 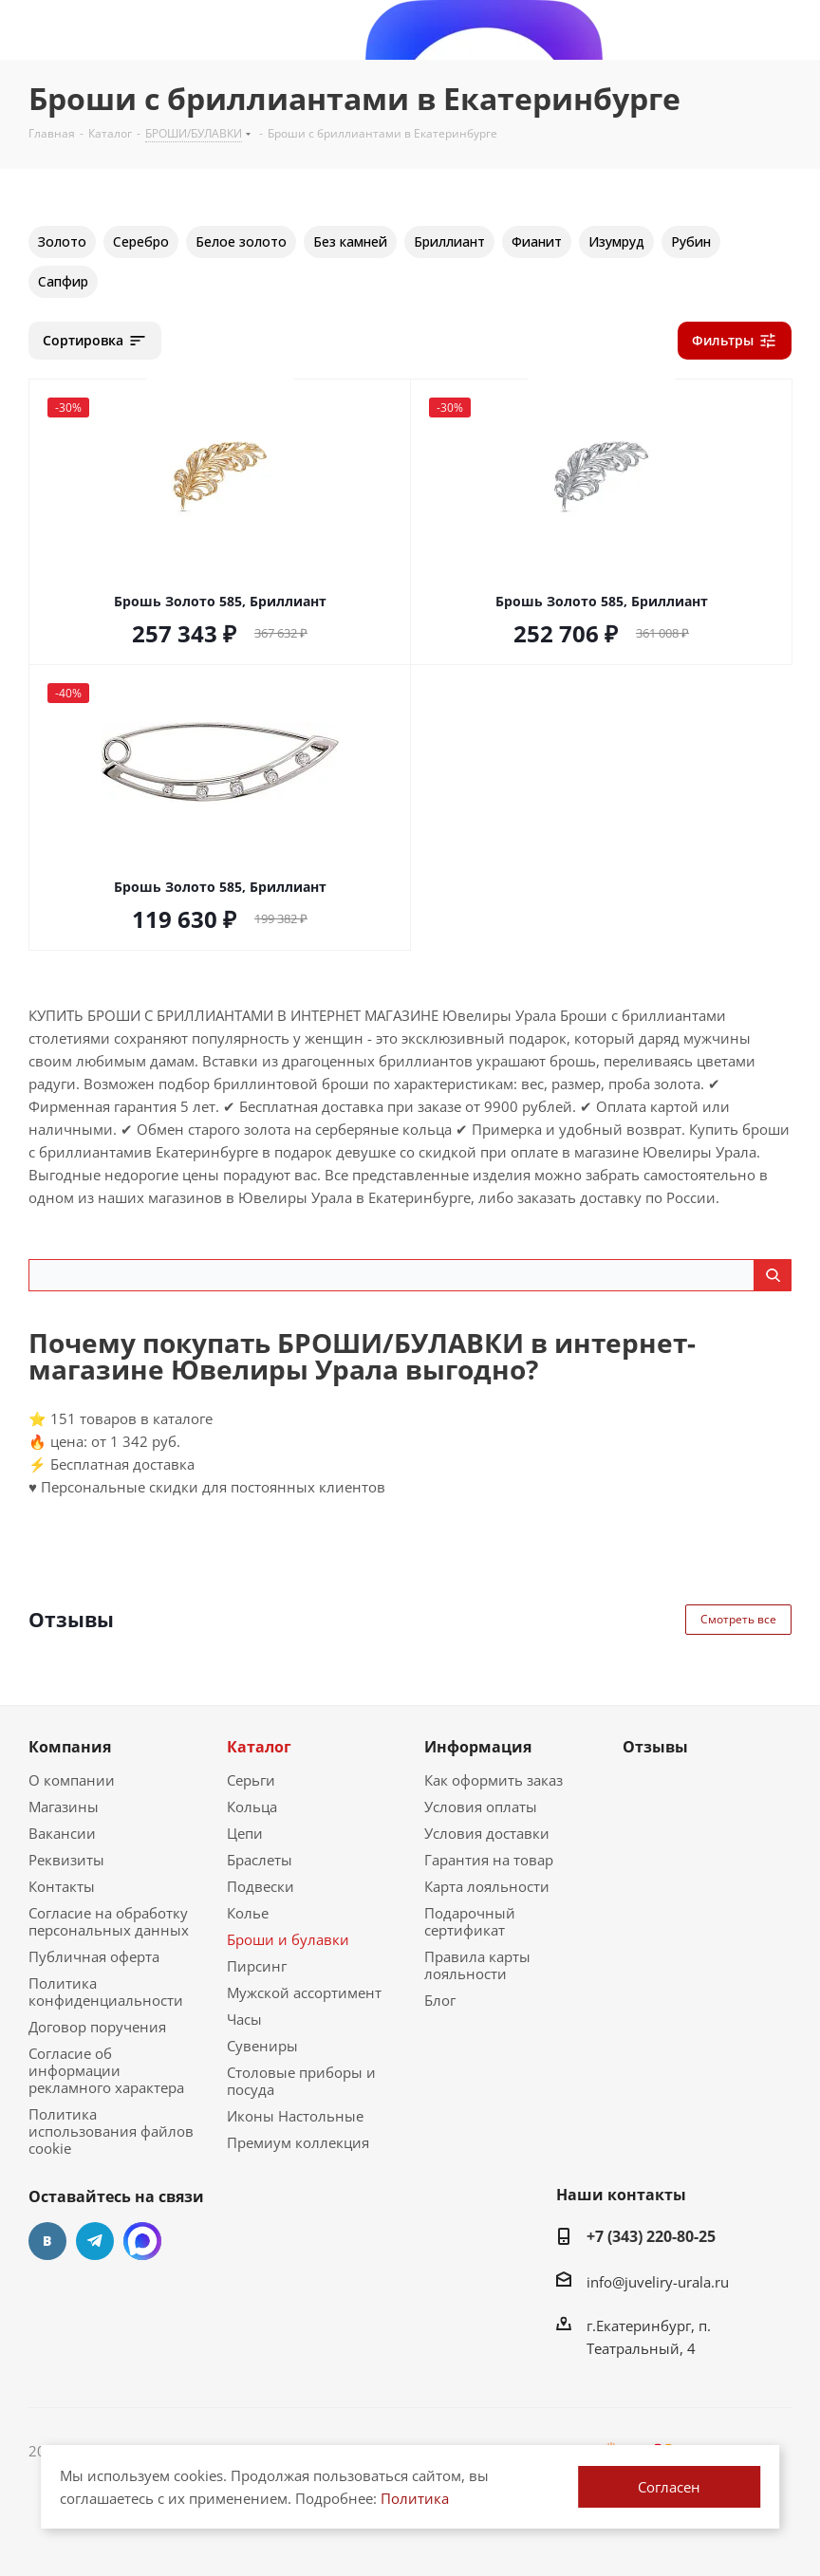 What do you see at coordinates (251, 1779) in the screenshot?
I see `Серьги` at bounding box center [251, 1779].